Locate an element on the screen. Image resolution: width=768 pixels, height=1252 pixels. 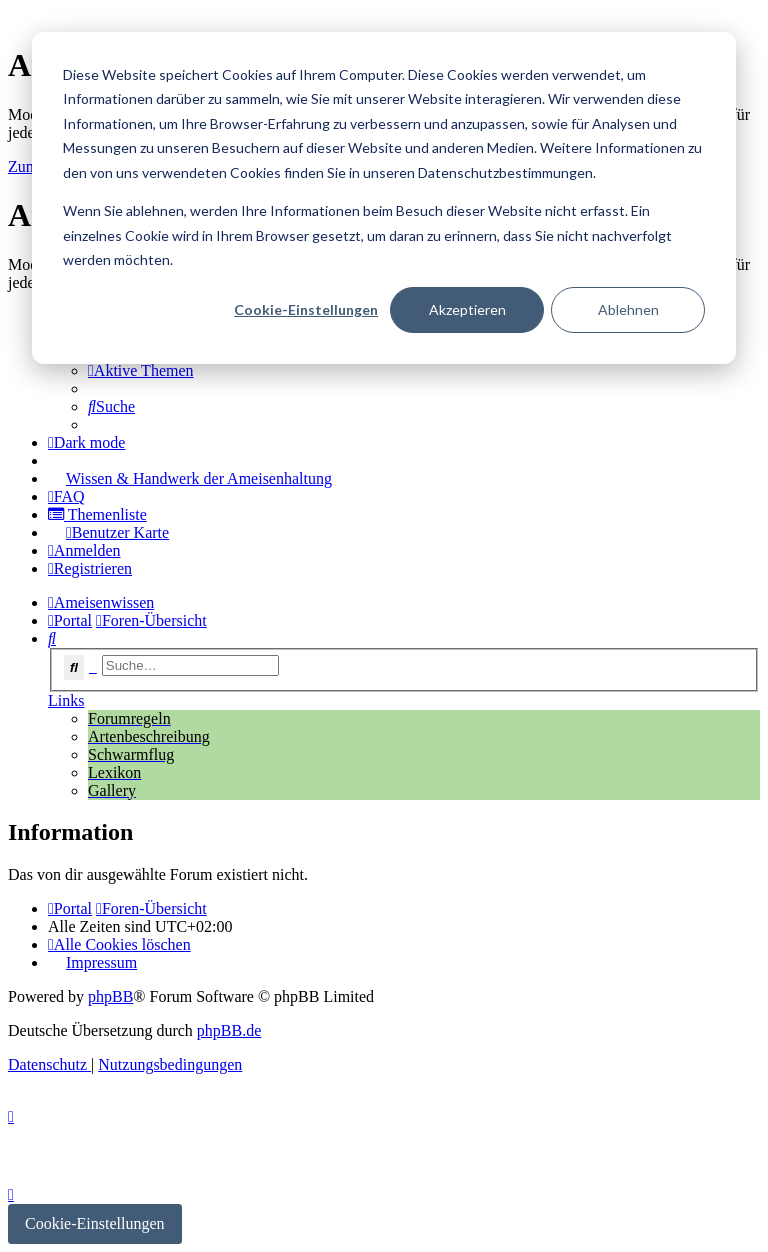
phpBB is located at coordinates (110, 996).